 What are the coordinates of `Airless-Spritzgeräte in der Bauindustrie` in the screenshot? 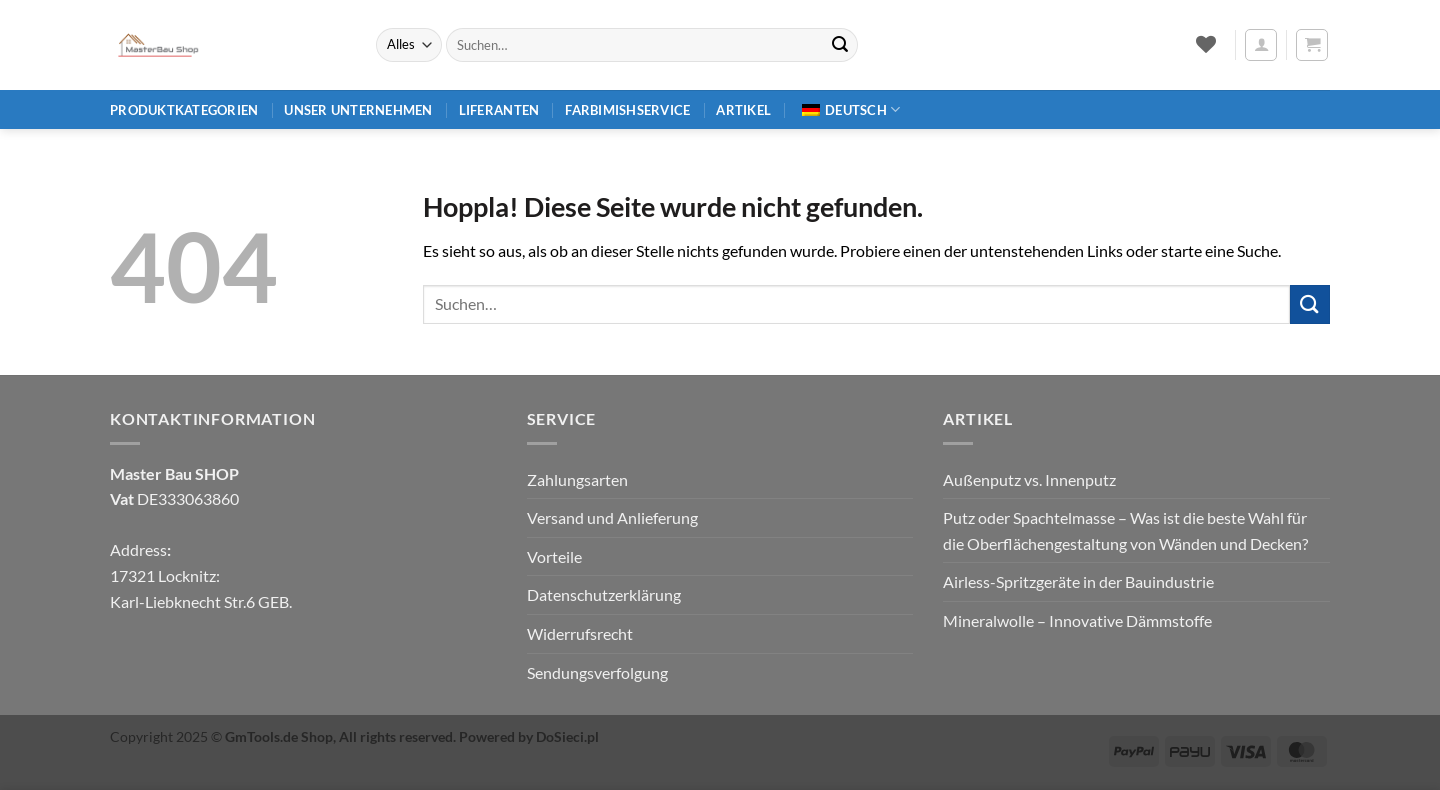 It's located at (1078, 581).